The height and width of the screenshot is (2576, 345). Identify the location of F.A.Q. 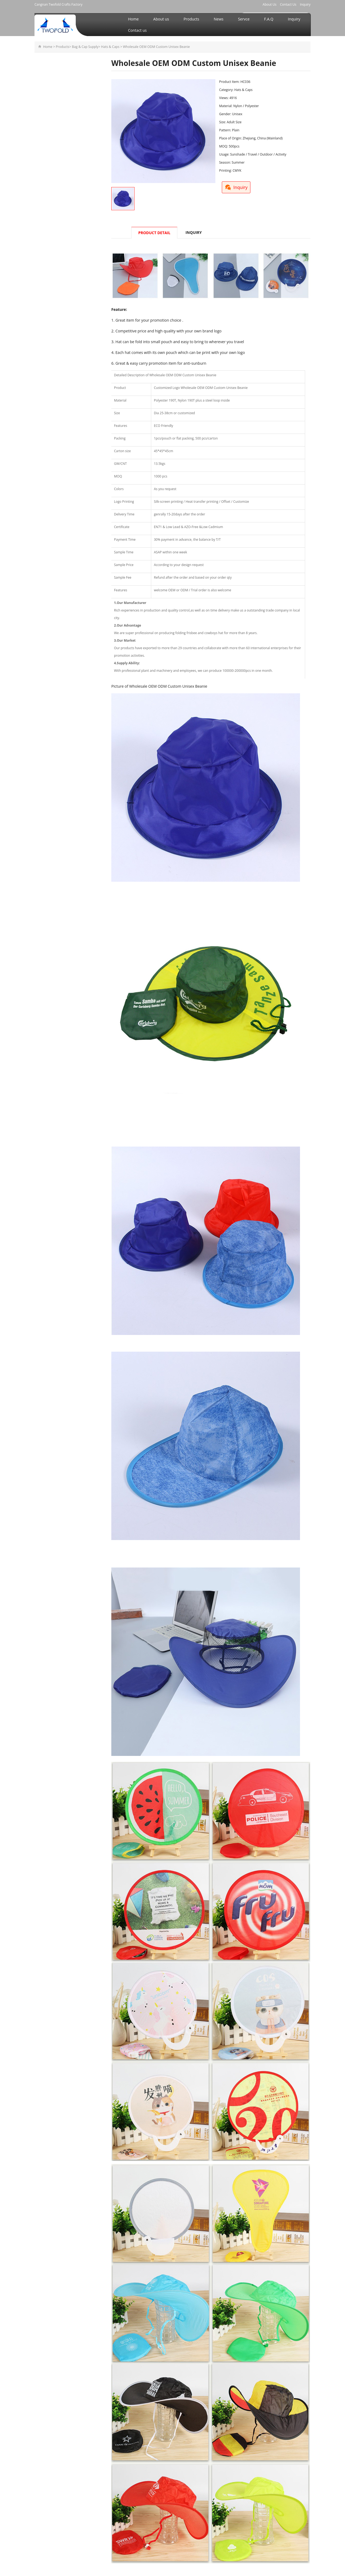
(268, 19).